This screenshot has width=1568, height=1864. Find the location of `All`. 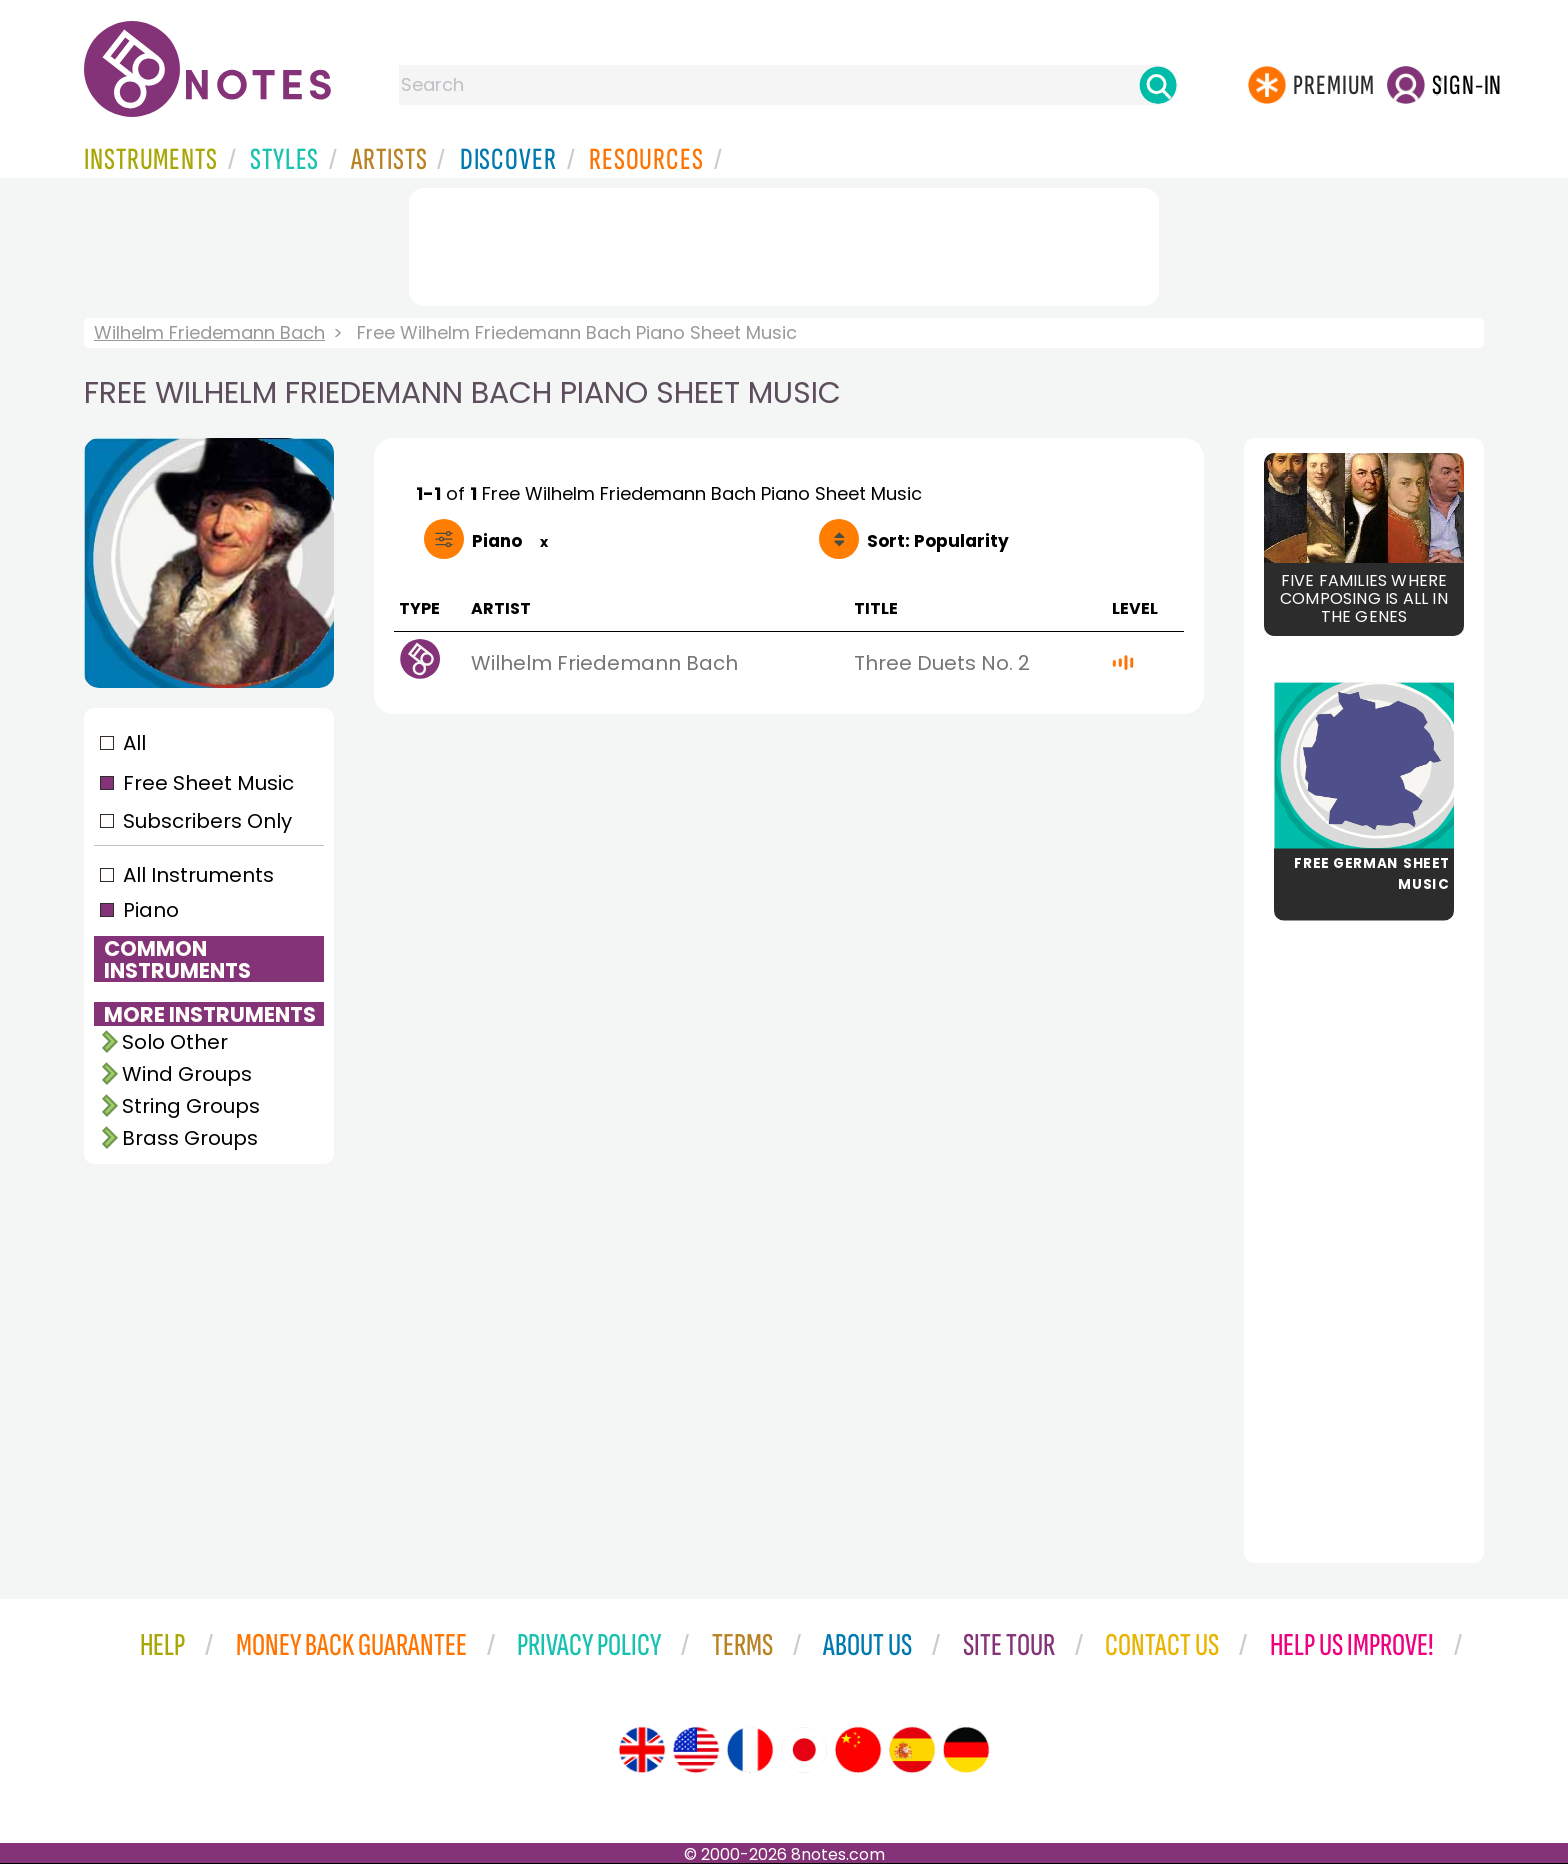

All is located at coordinates (134, 743).